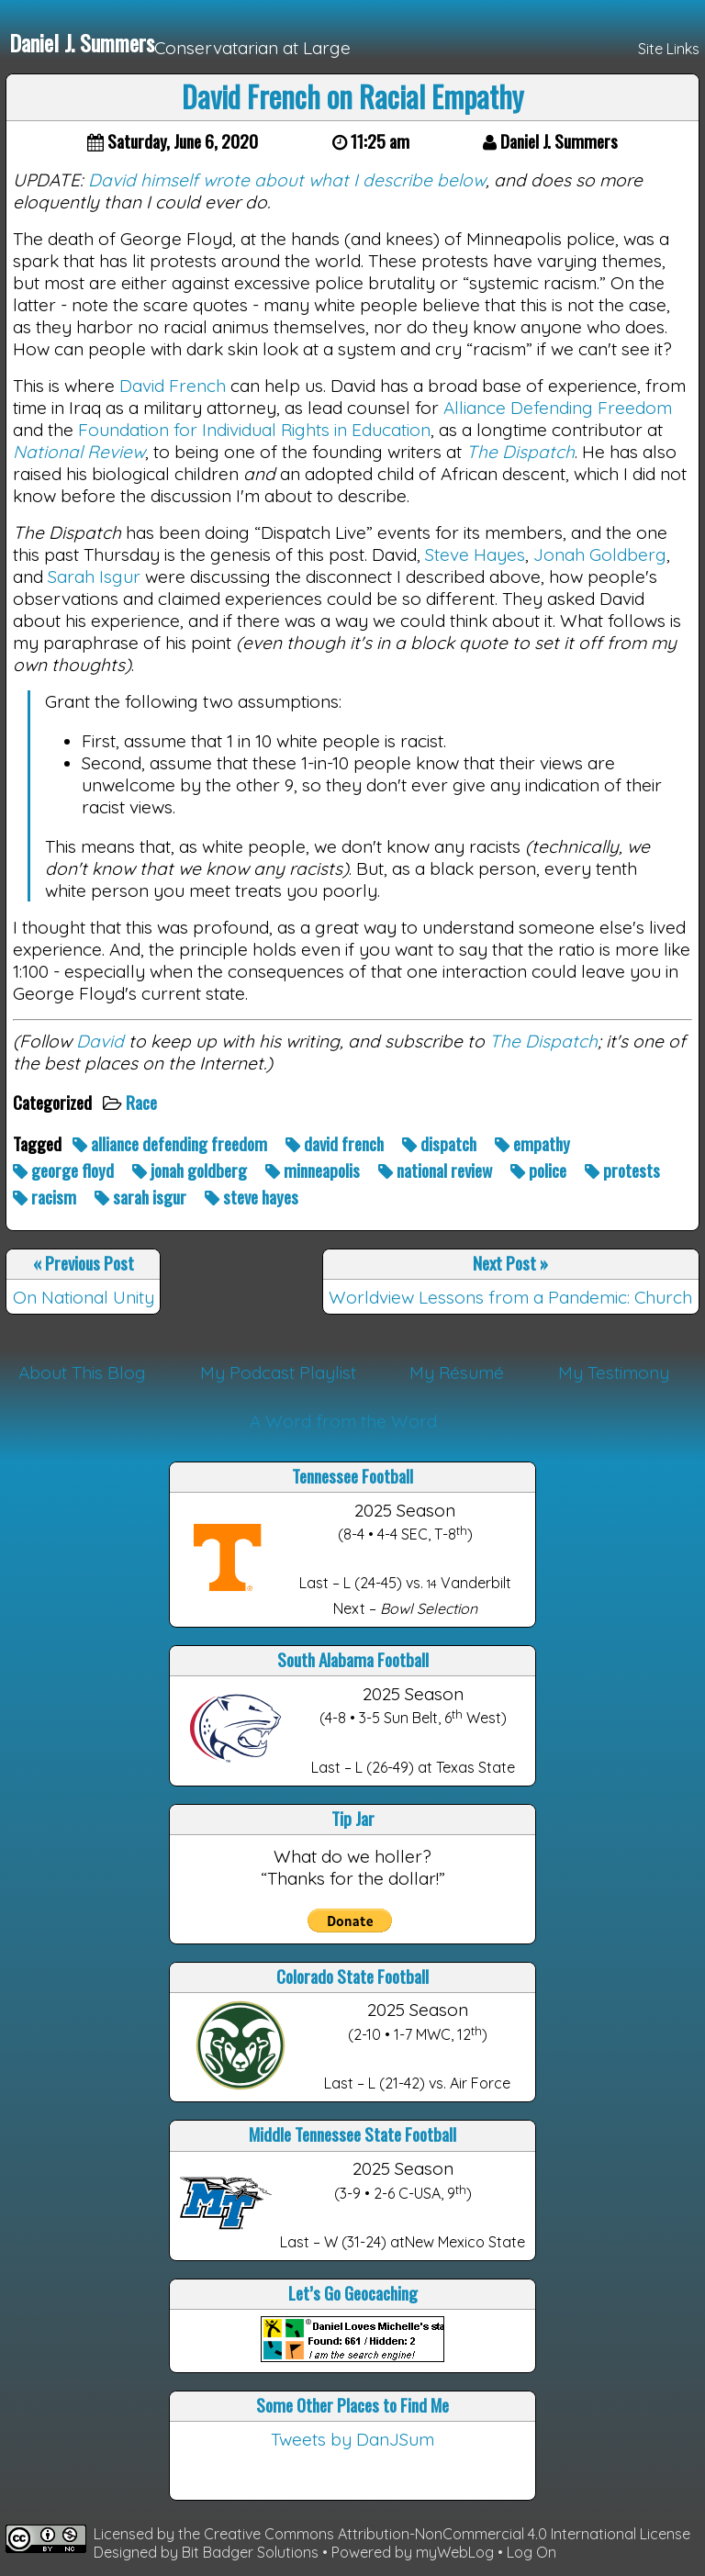 Image resolution: width=705 pixels, height=2576 pixels. Describe the element at coordinates (172, 386) in the screenshot. I see `David French` at that location.